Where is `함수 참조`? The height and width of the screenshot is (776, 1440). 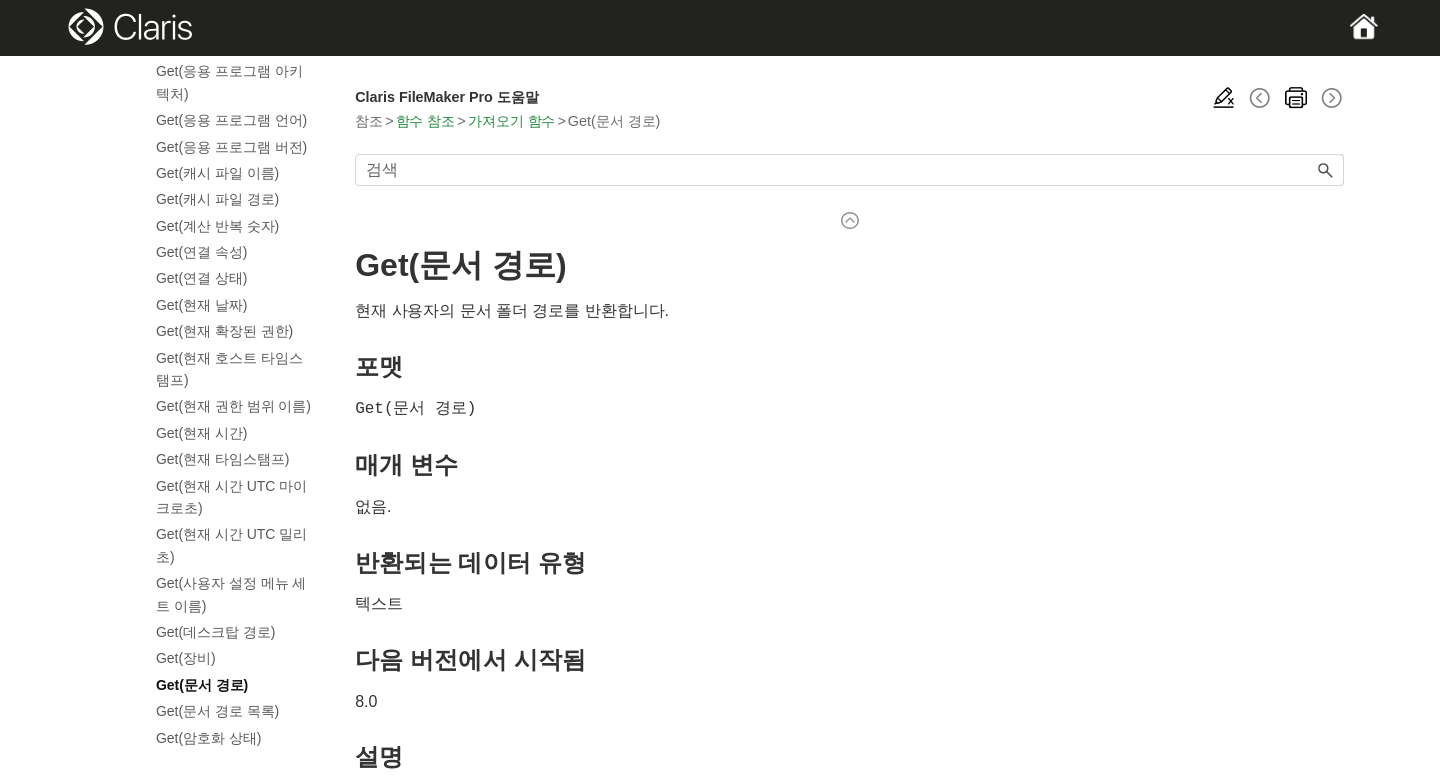 함수 참조 is located at coordinates (426, 121).